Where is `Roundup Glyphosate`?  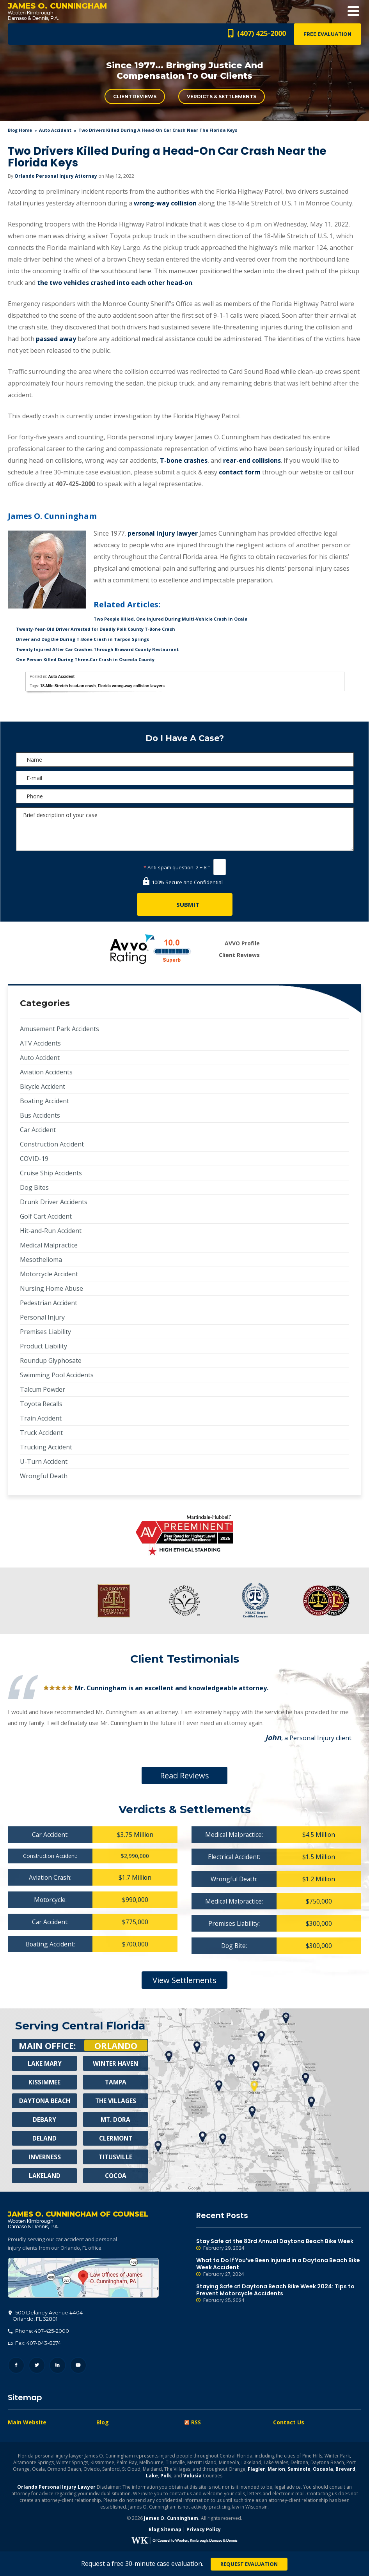 Roundup Glyphosate is located at coordinates (51, 1360).